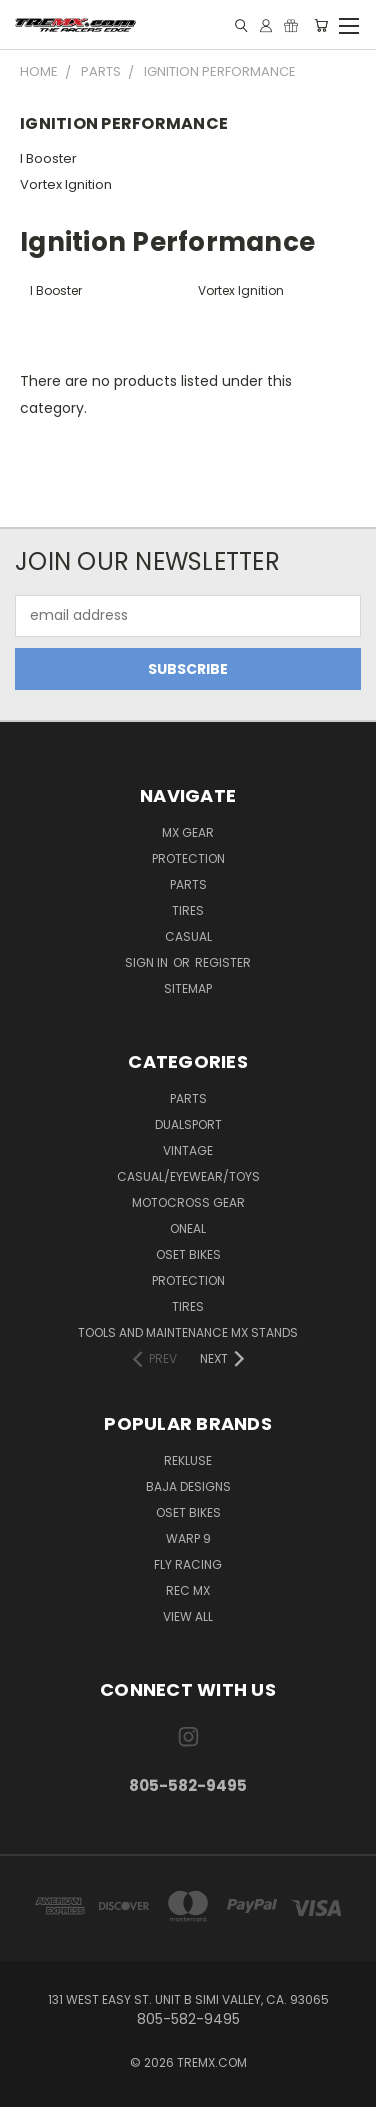 The height and width of the screenshot is (2107, 376). What do you see at coordinates (188, 1254) in the screenshot?
I see `OSET BIKES` at bounding box center [188, 1254].